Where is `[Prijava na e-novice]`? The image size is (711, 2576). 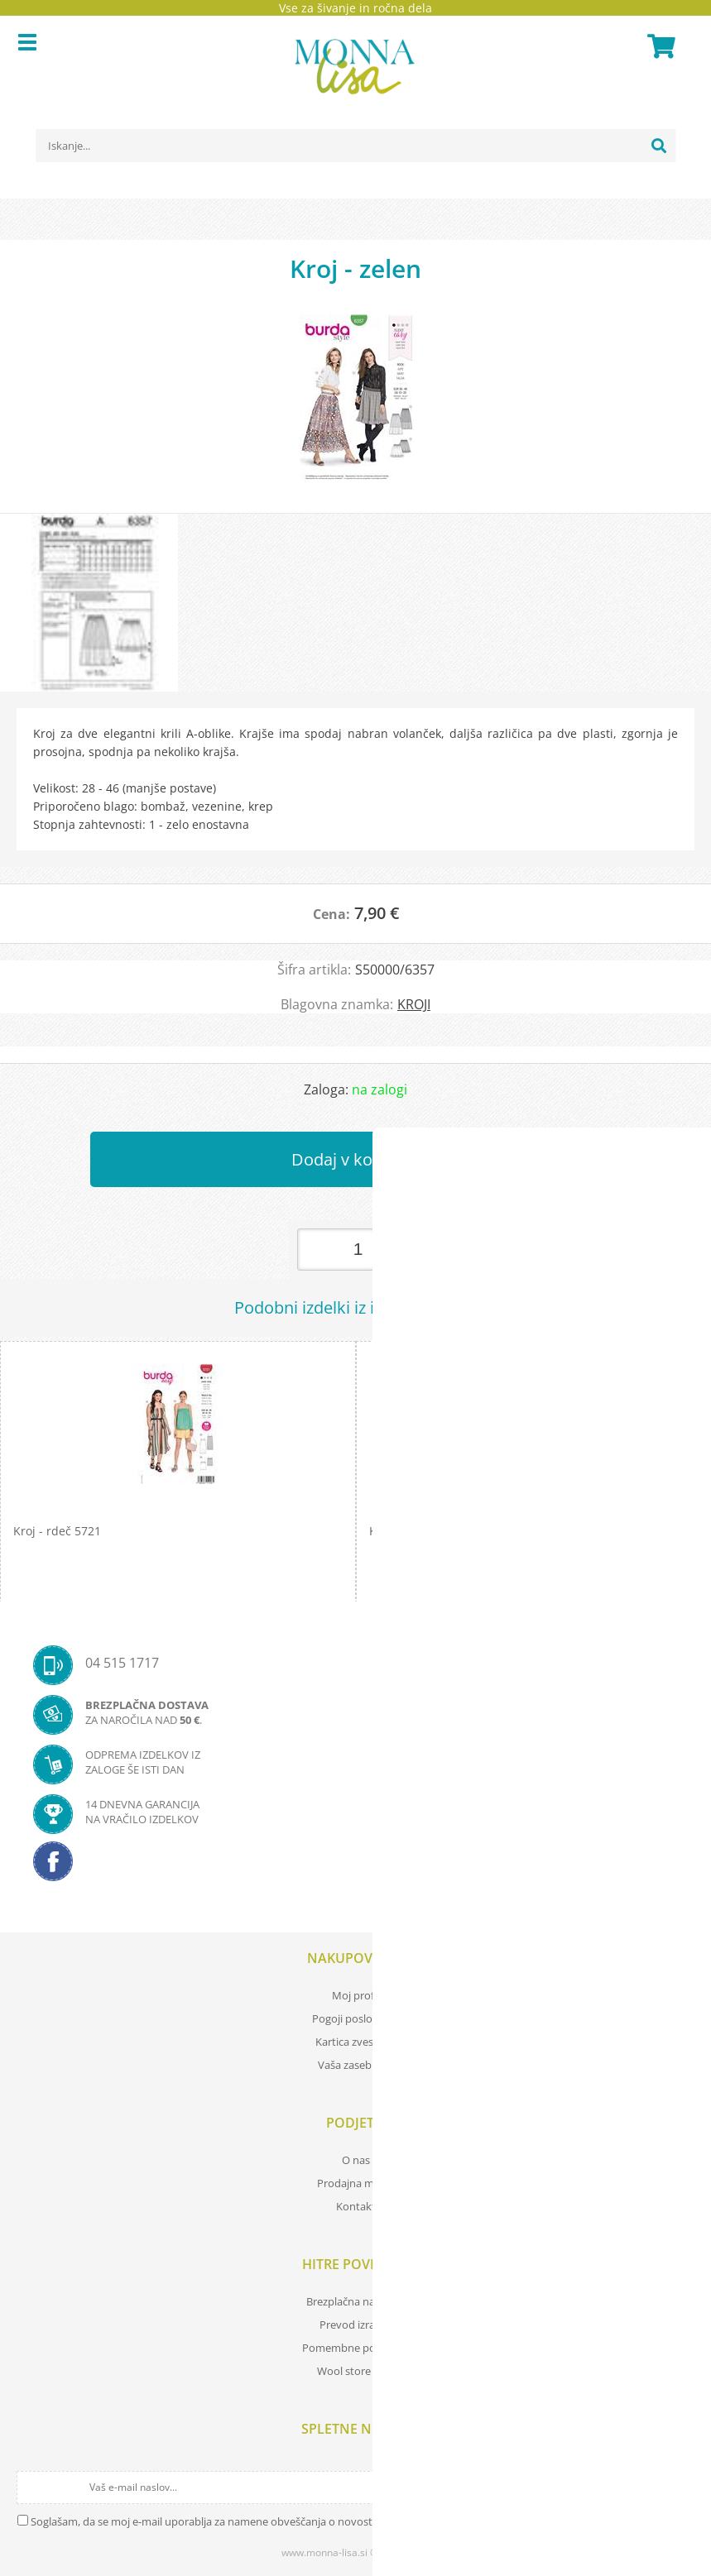 [Prijava na e-novice] is located at coordinates (679, 2487).